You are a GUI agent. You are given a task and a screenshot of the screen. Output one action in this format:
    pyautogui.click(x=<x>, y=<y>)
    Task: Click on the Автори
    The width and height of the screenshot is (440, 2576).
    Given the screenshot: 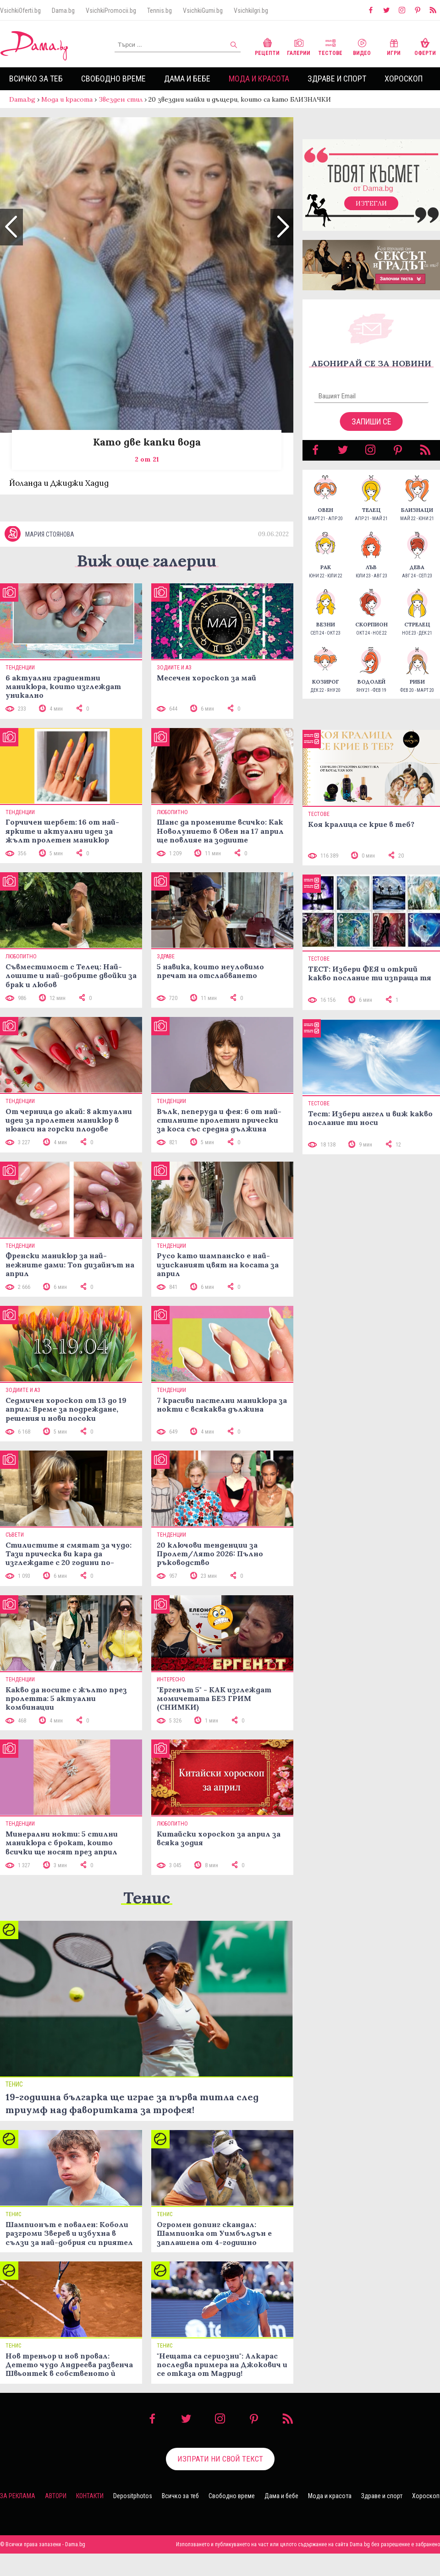 What is the action you would take?
    pyautogui.click(x=55, y=2518)
    